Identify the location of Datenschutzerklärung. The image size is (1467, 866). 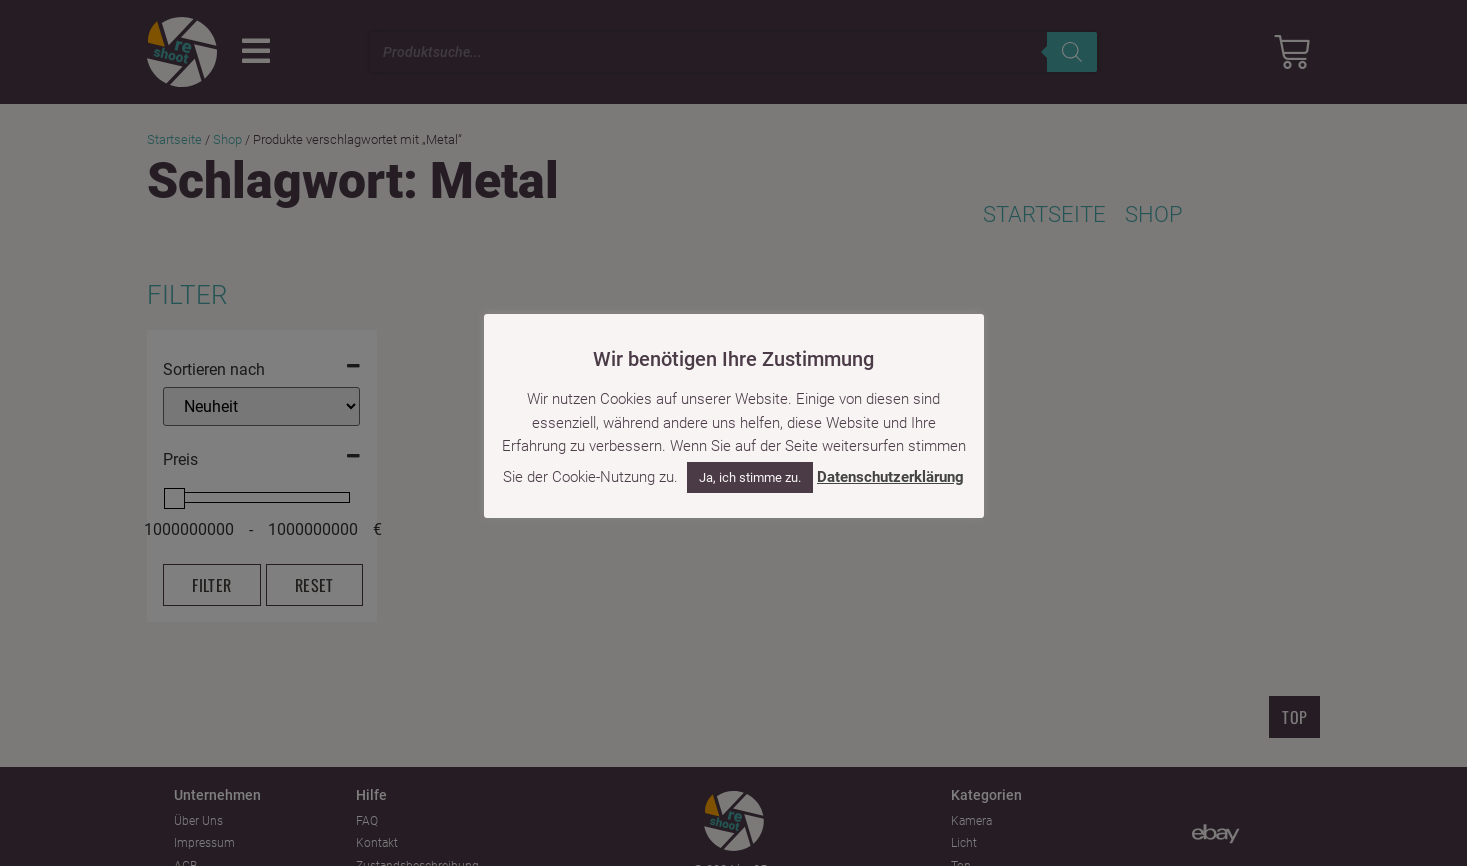
(890, 477).